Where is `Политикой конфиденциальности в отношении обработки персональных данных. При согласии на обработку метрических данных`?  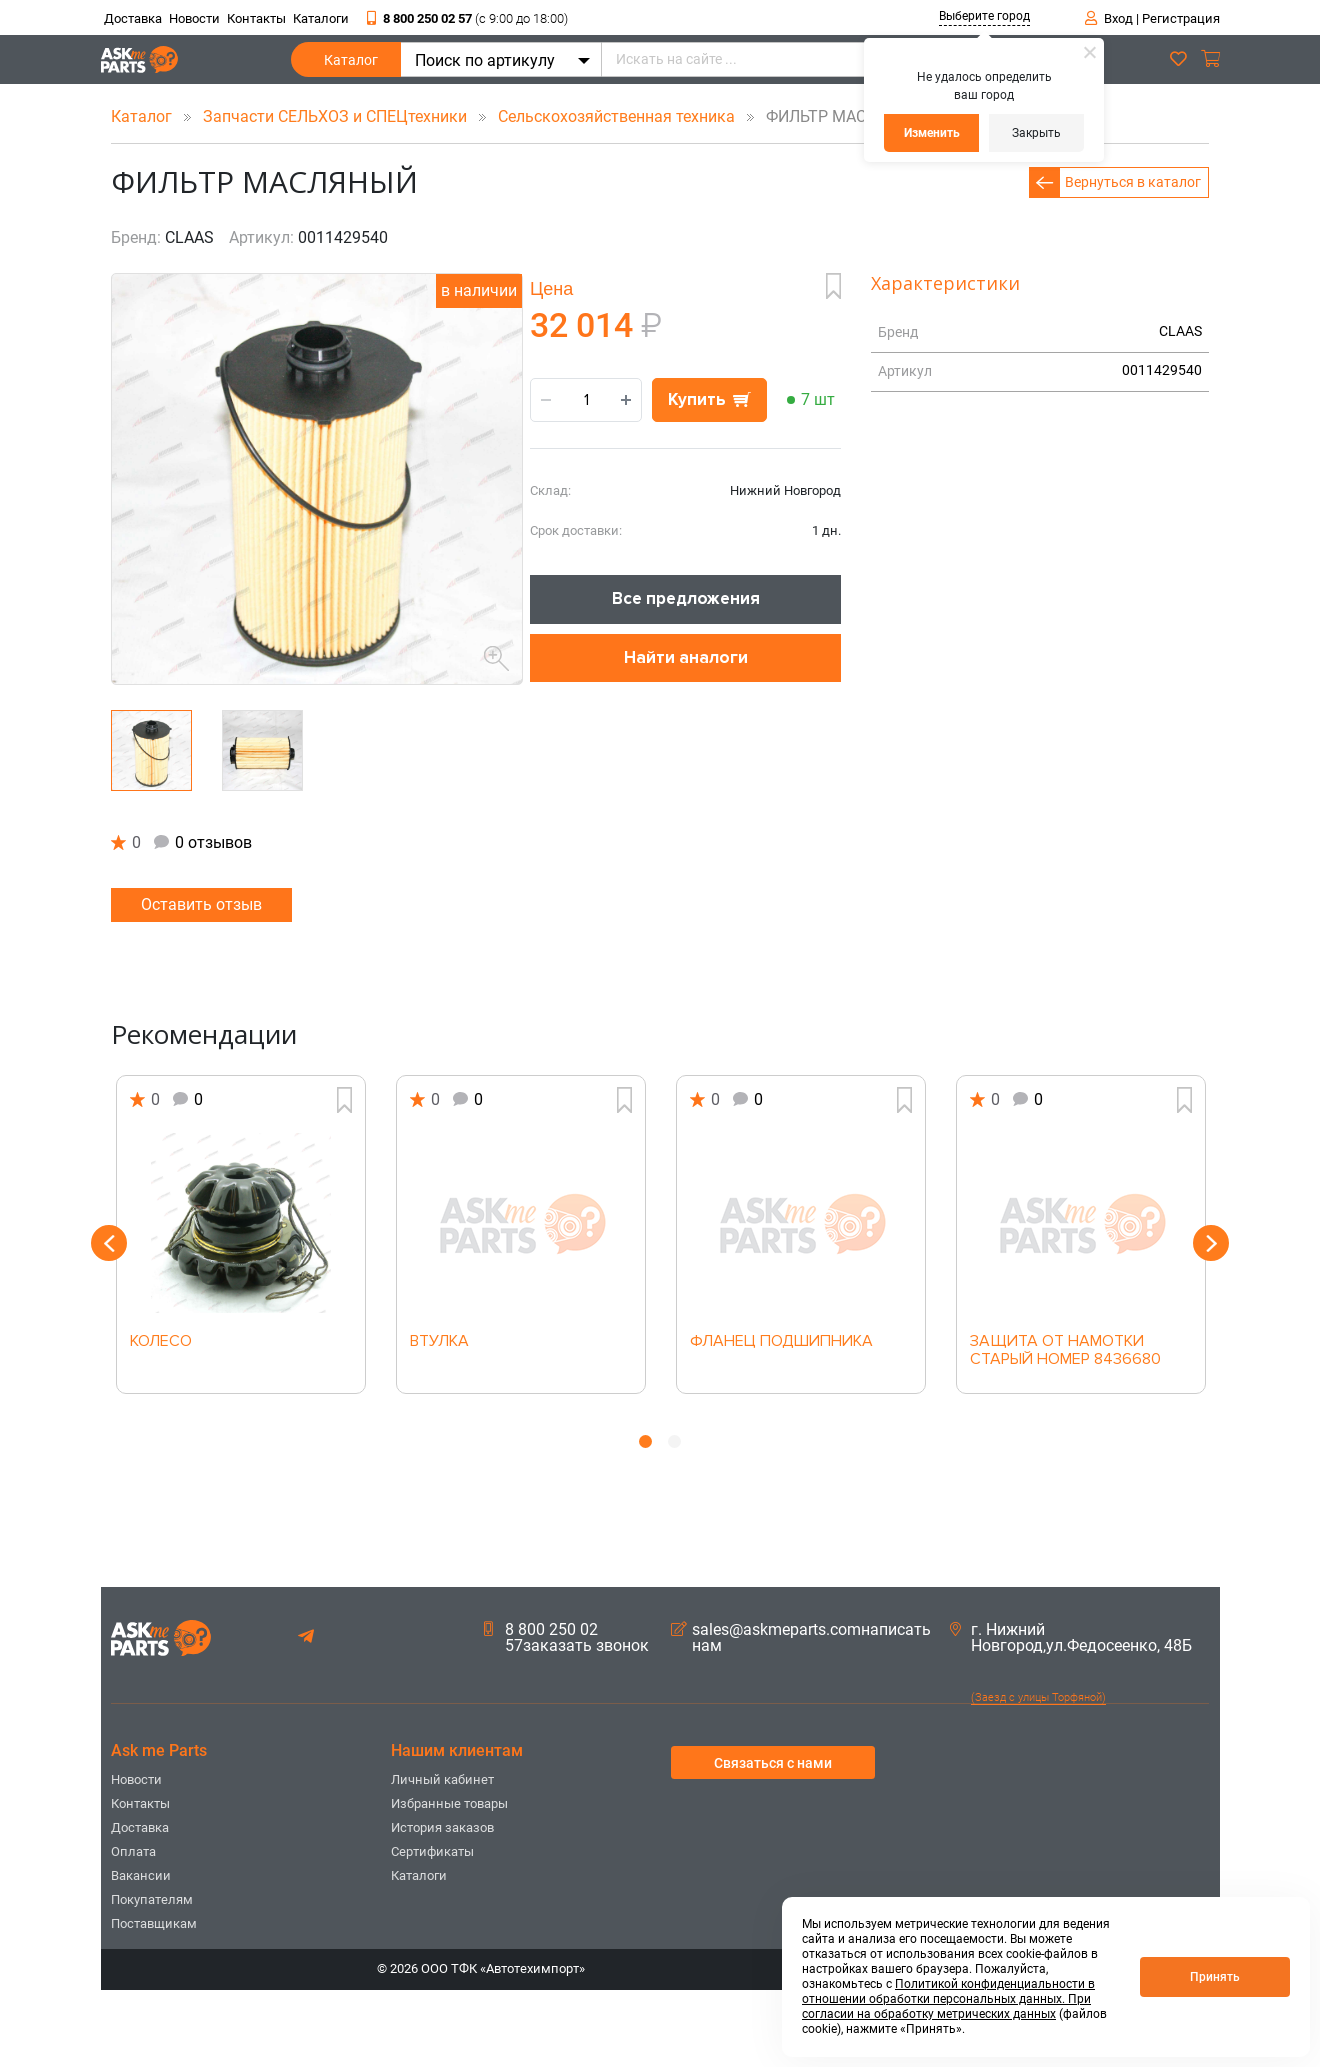 Политикой конфиденциальности в отношении обработки персональных данных. При согласии на обработку метрических данных is located at coordinates (948, 1999).